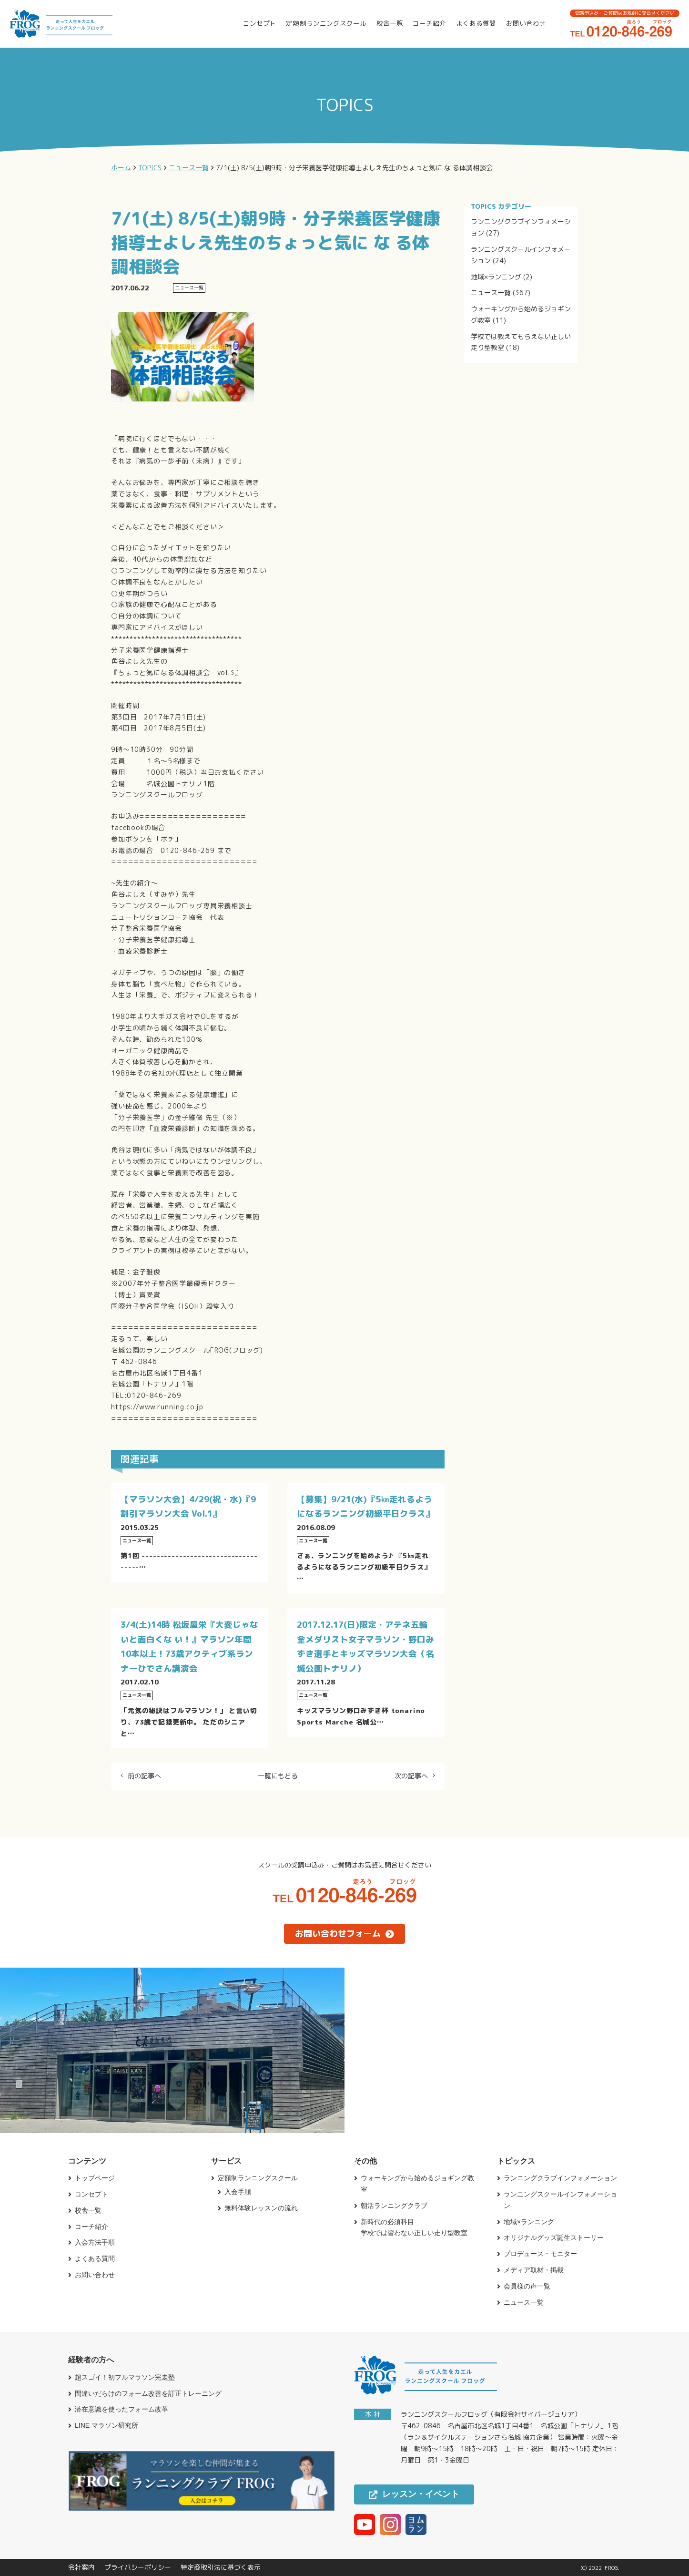 This screenshot has height=2576, width=689. What do you see at coordinates (95, 2178) in the screenshot?
I see `トップページ` at bounding box center [95, 2178].